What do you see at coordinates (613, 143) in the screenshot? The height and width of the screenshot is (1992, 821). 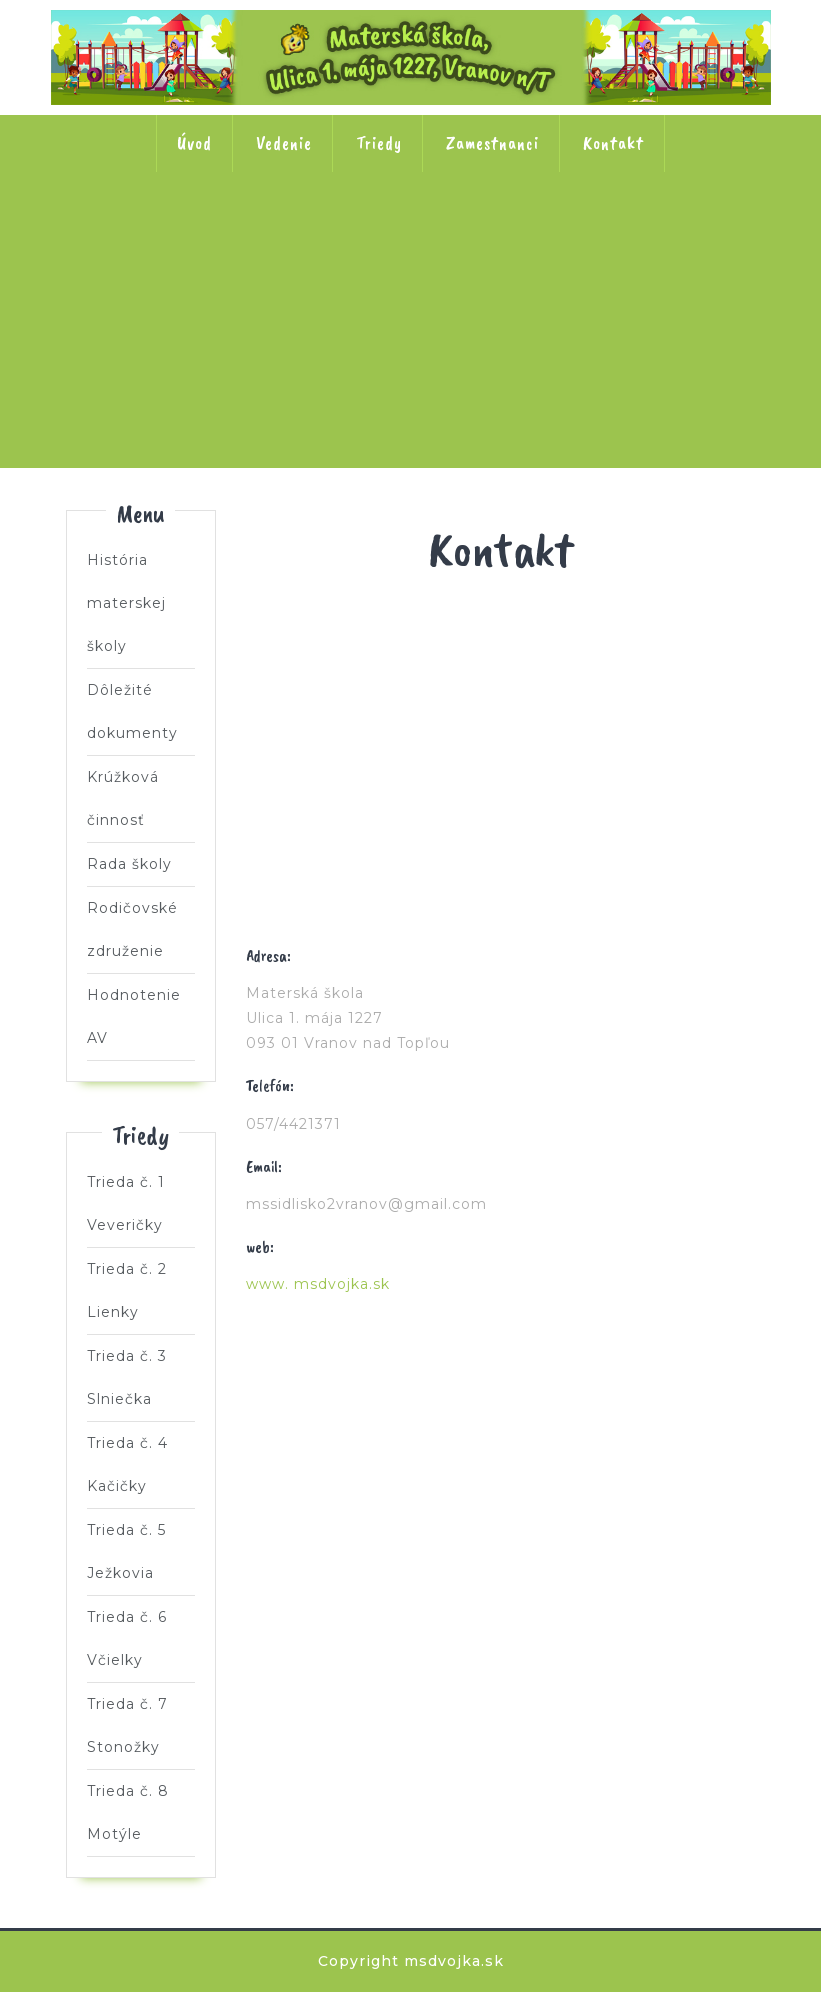 I see `Kontakt` at bounding box center [613, 143].